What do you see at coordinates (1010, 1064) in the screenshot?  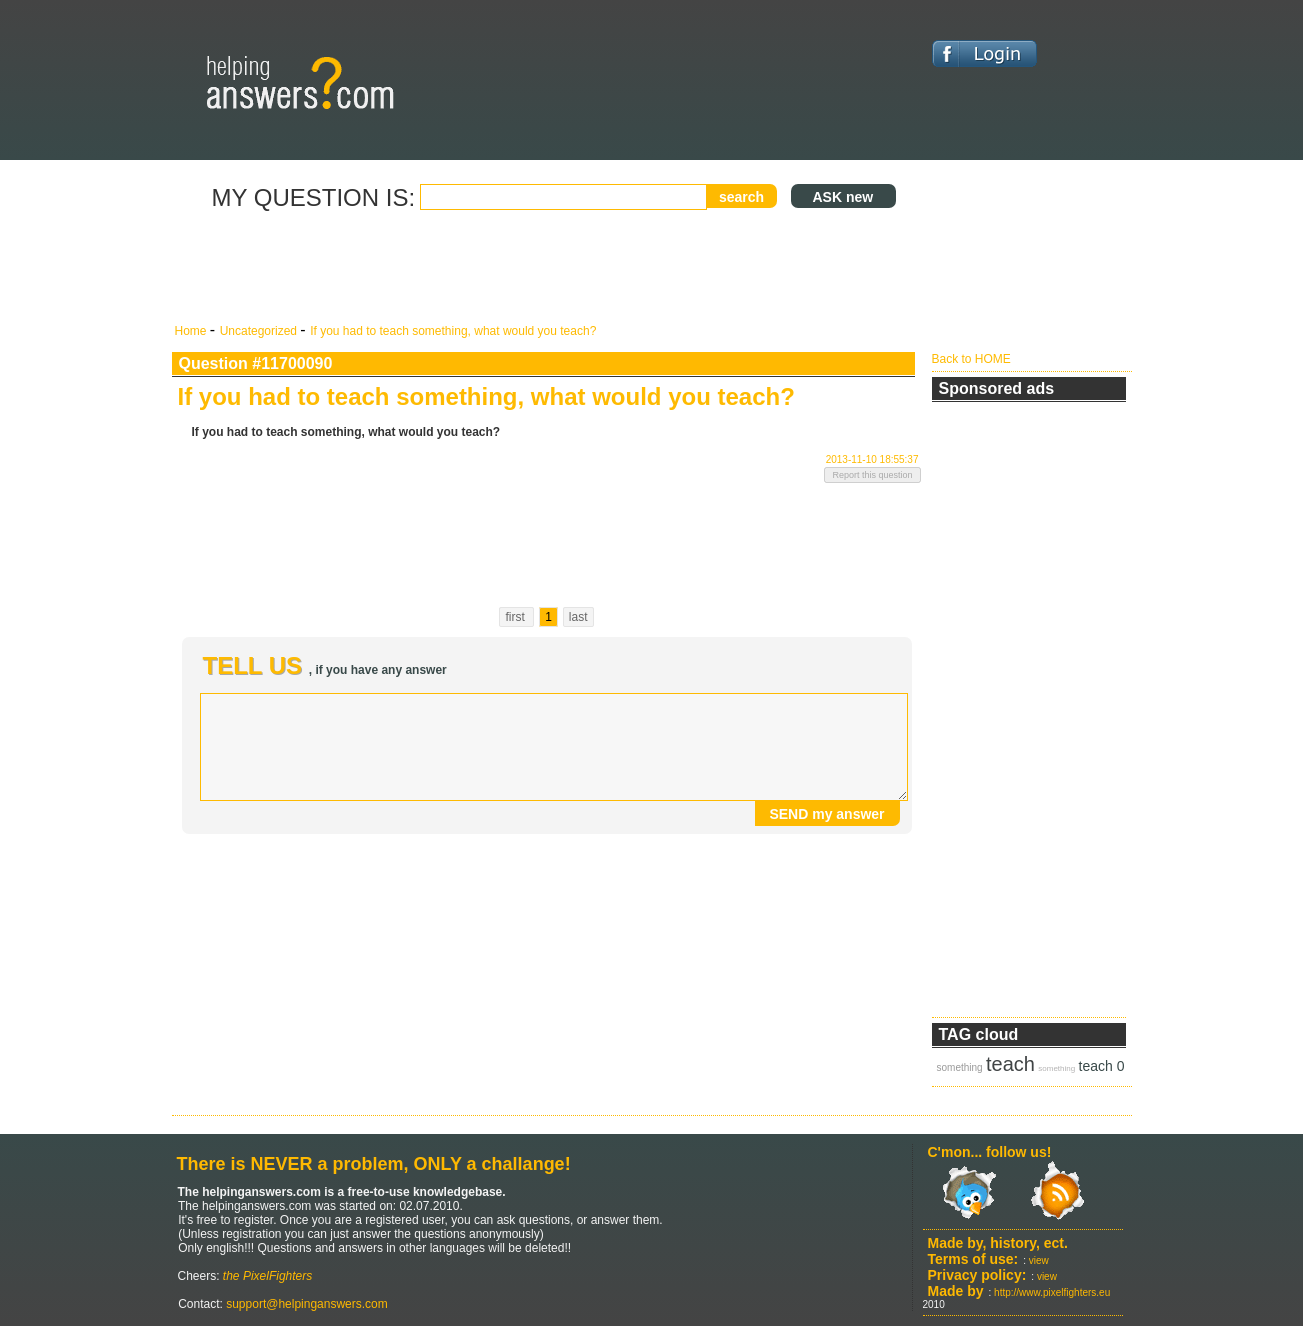 I see `teach` at bounding box center [1010, 1064].